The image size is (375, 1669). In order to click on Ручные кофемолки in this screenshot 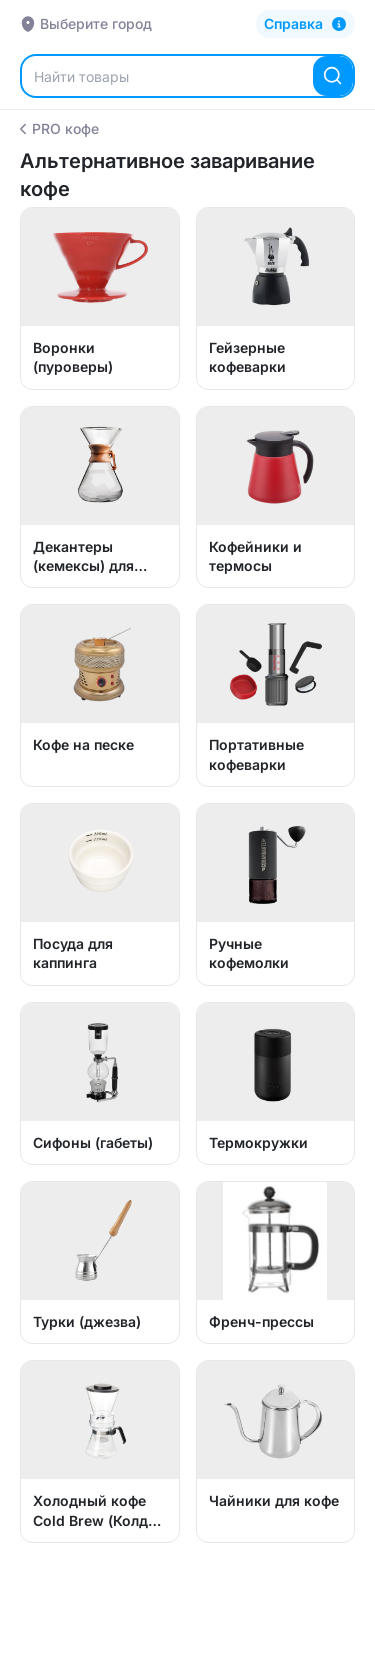, I will do `click(249, 953)`.